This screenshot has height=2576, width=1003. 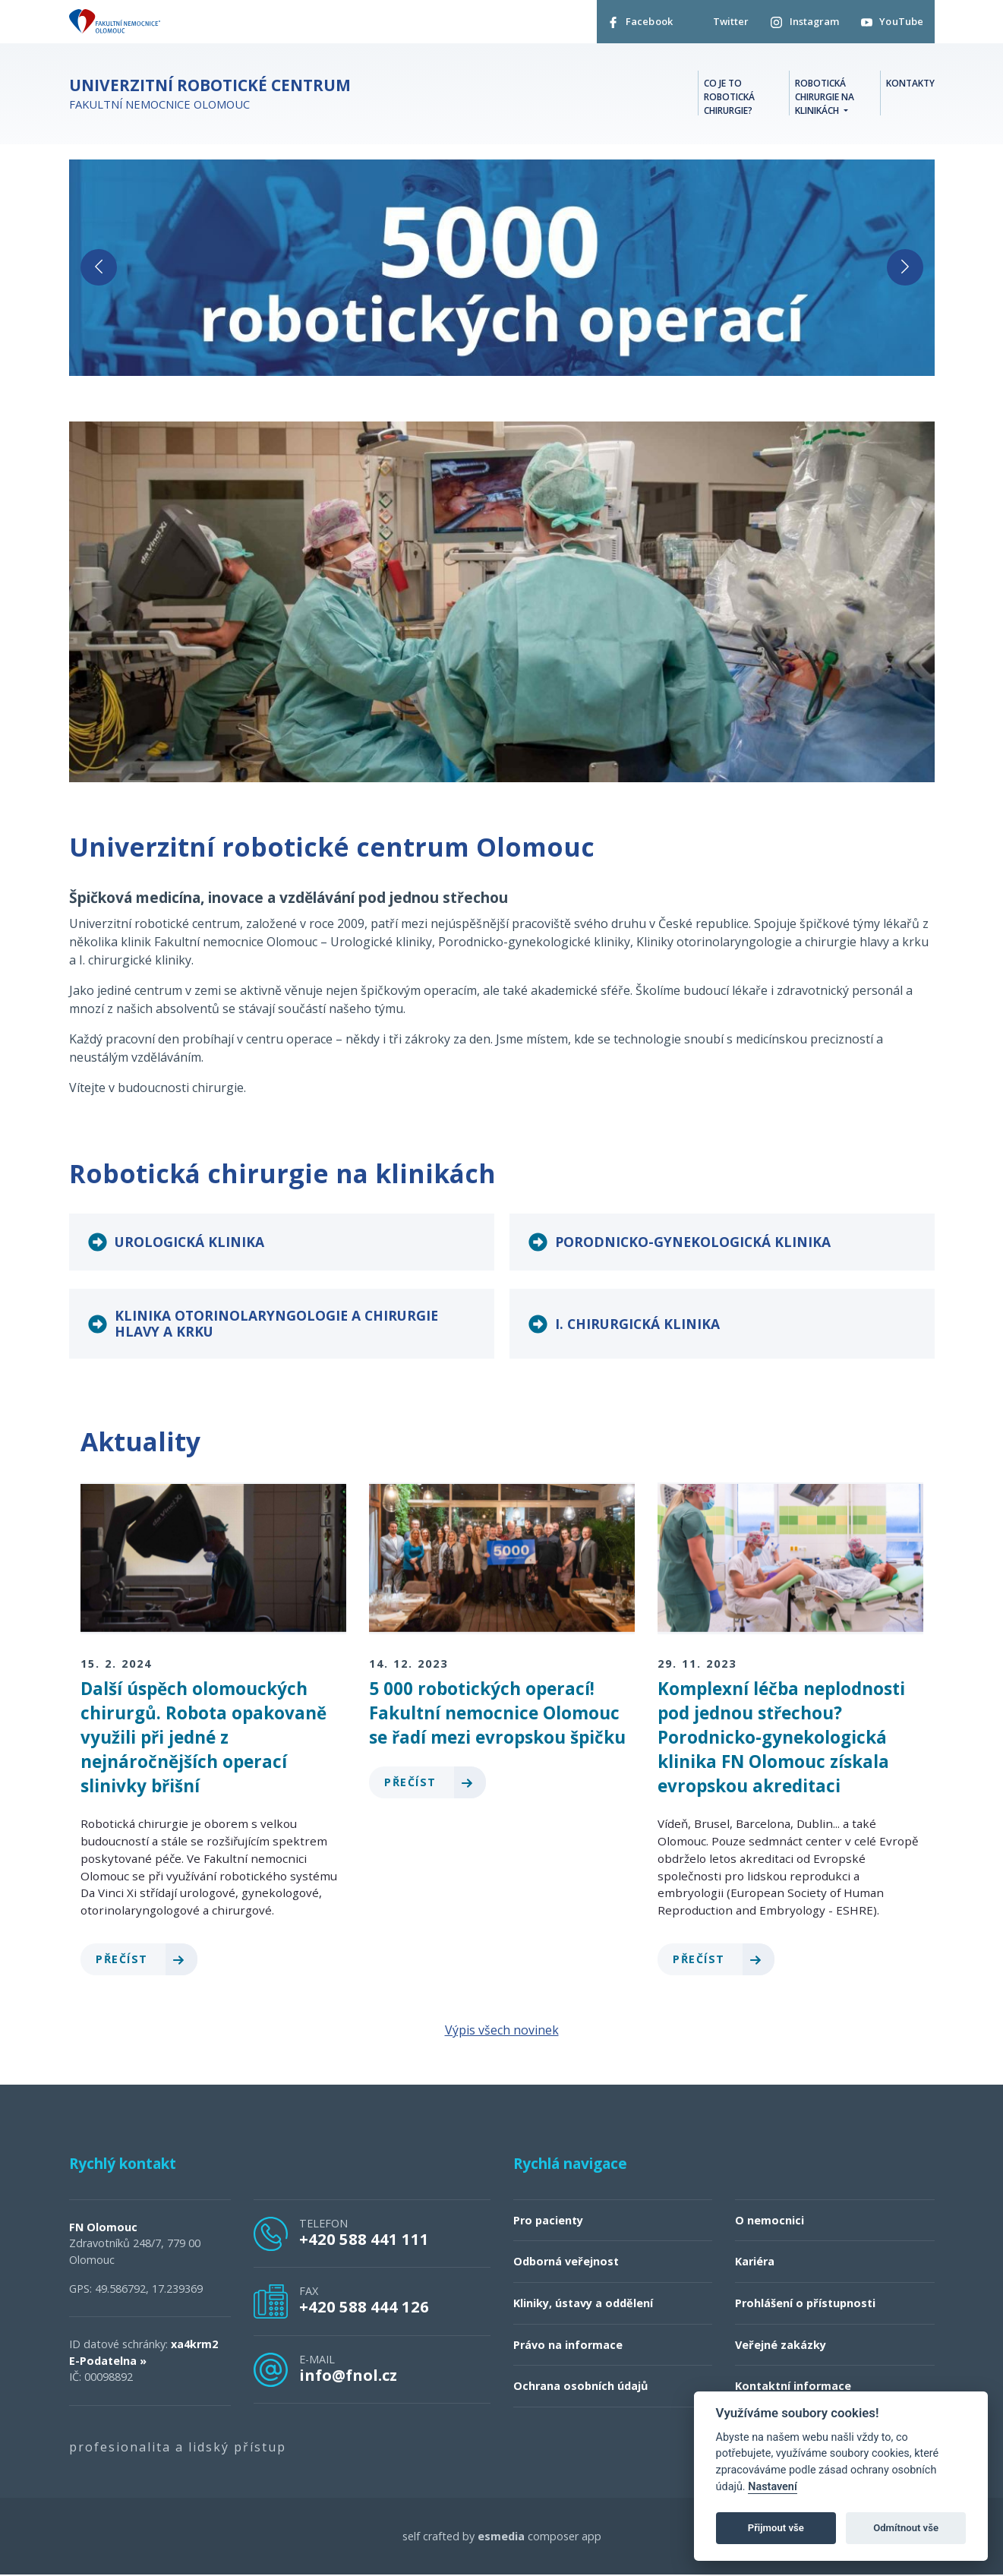 I want to click on E-Podatelna », so click(x=108, y=2361).